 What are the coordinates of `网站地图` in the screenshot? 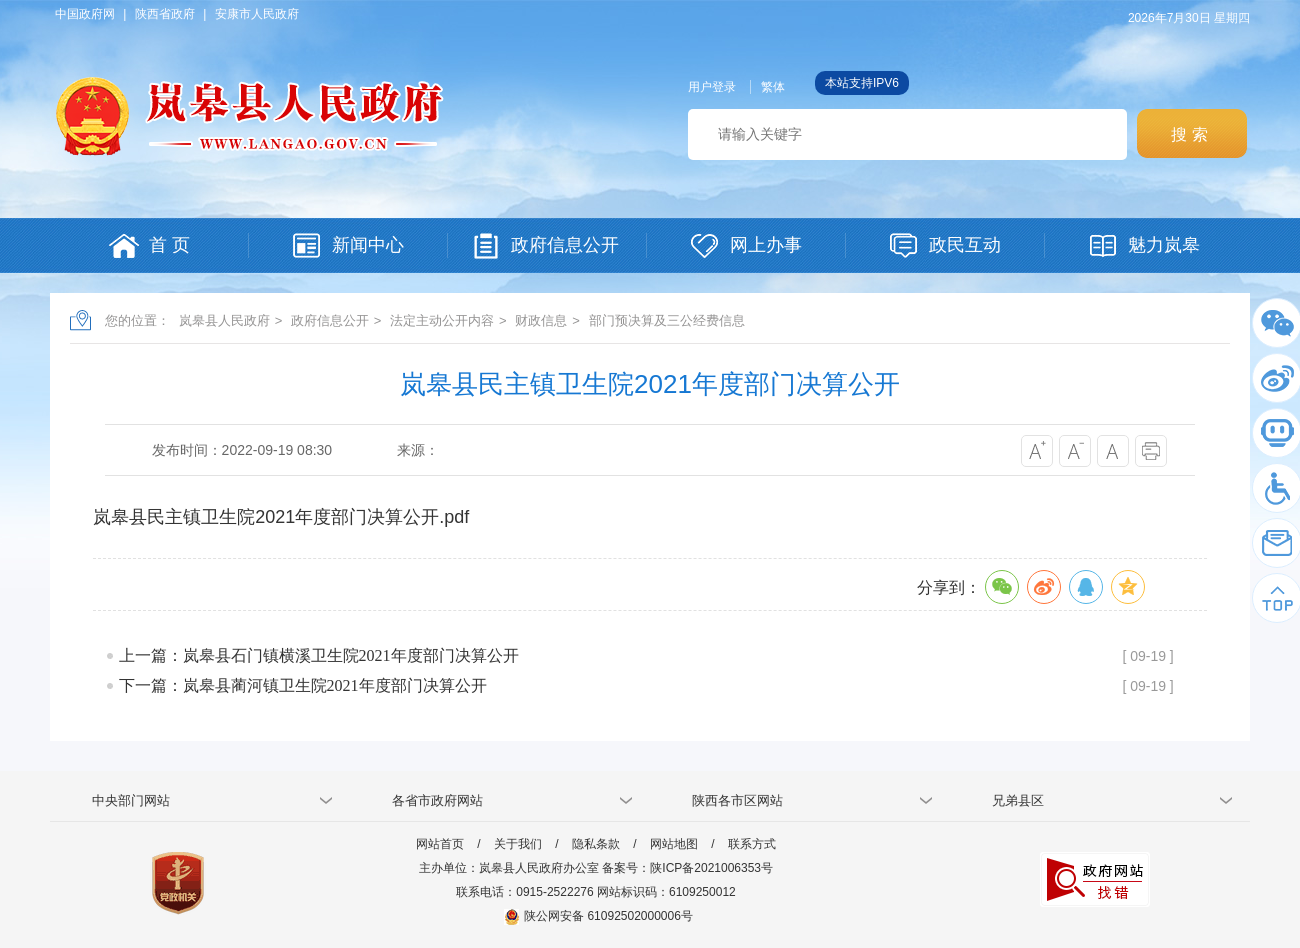 It's located at (674, 844).